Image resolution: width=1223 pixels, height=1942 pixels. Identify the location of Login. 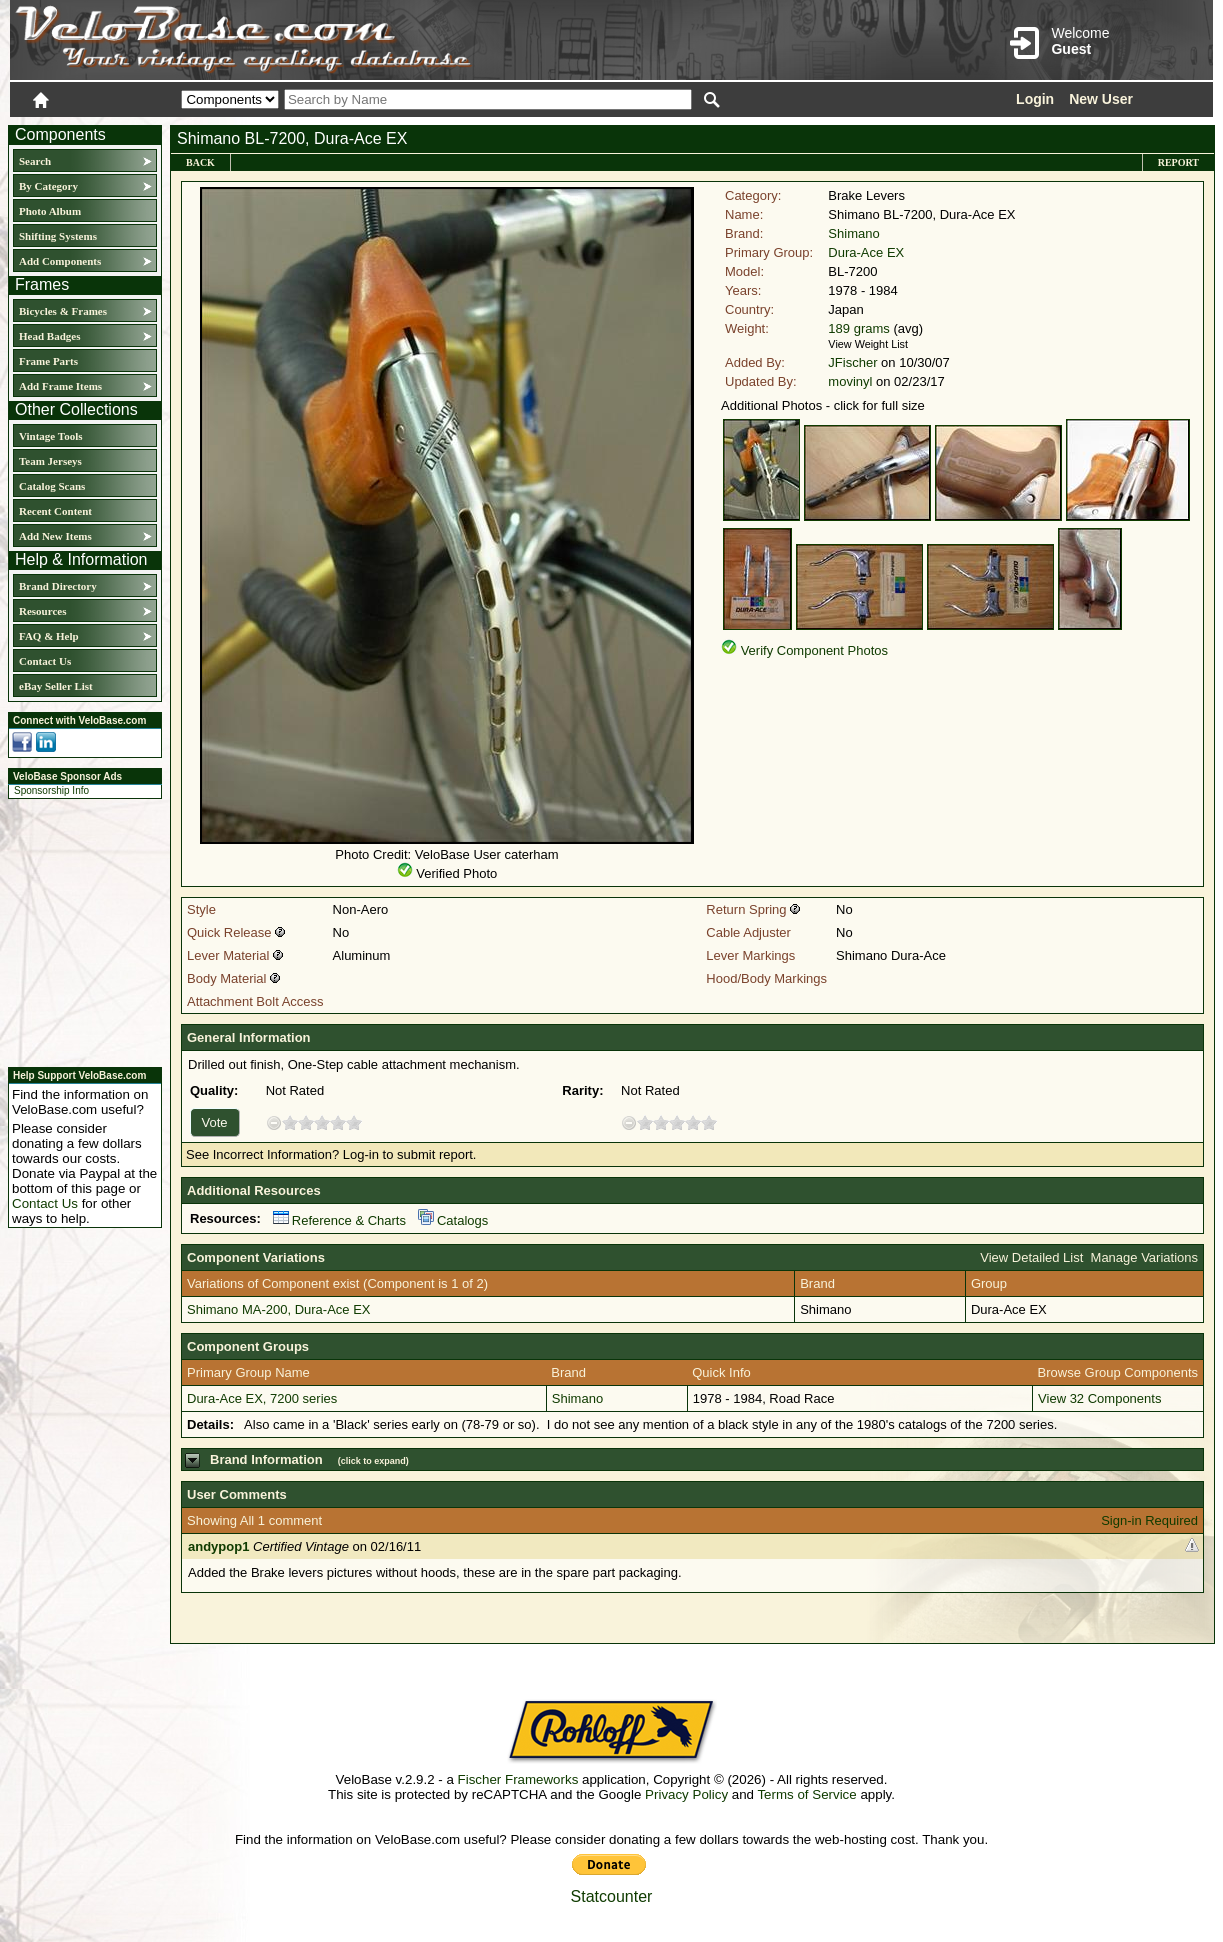
(1035, 99).